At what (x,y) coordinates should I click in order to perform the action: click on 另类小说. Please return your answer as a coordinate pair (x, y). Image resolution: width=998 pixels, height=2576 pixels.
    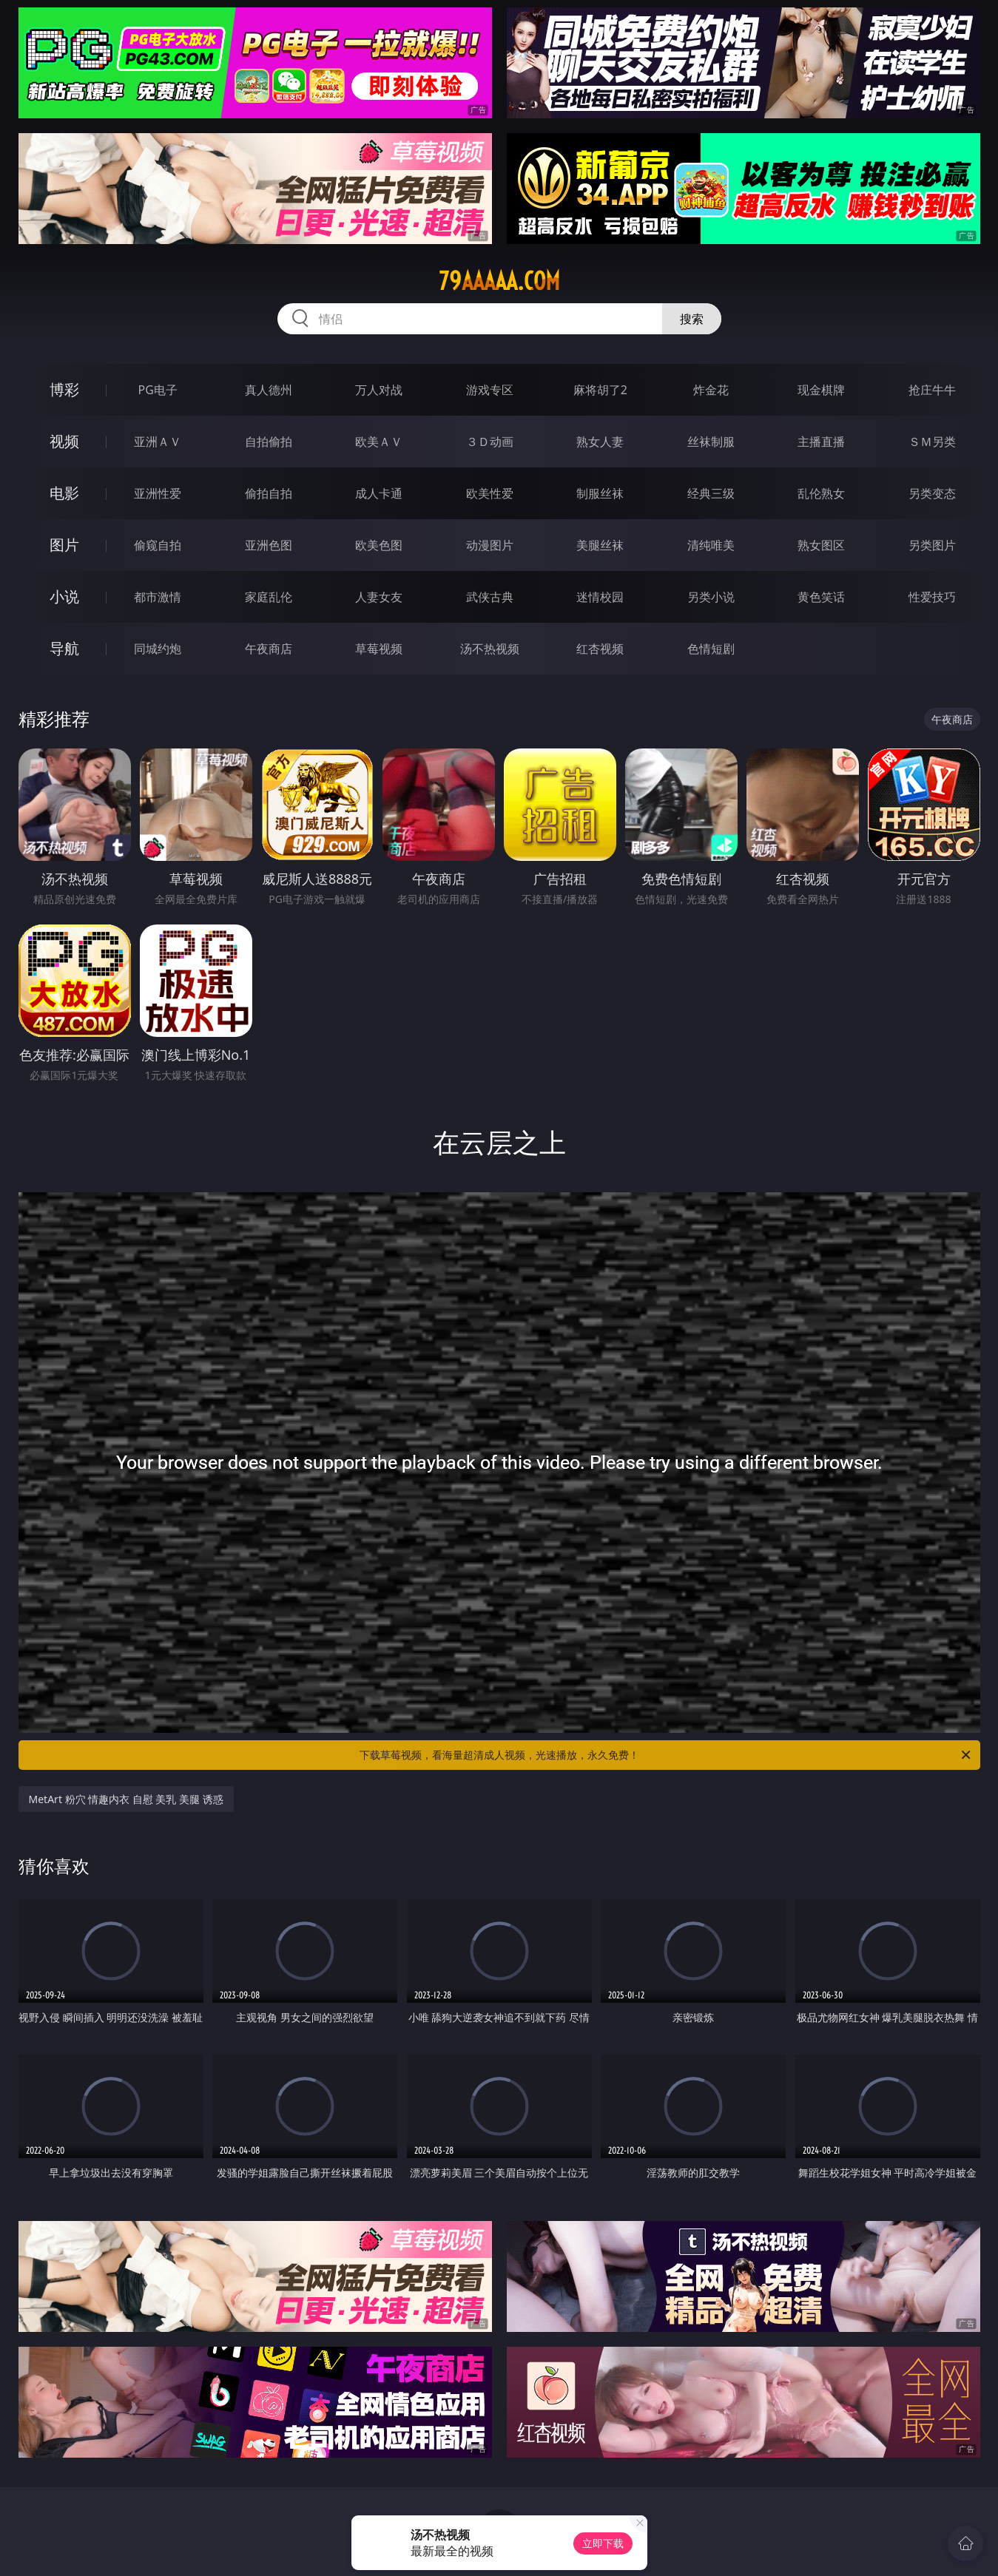
    Looking at the image, I should click on (711, 597).